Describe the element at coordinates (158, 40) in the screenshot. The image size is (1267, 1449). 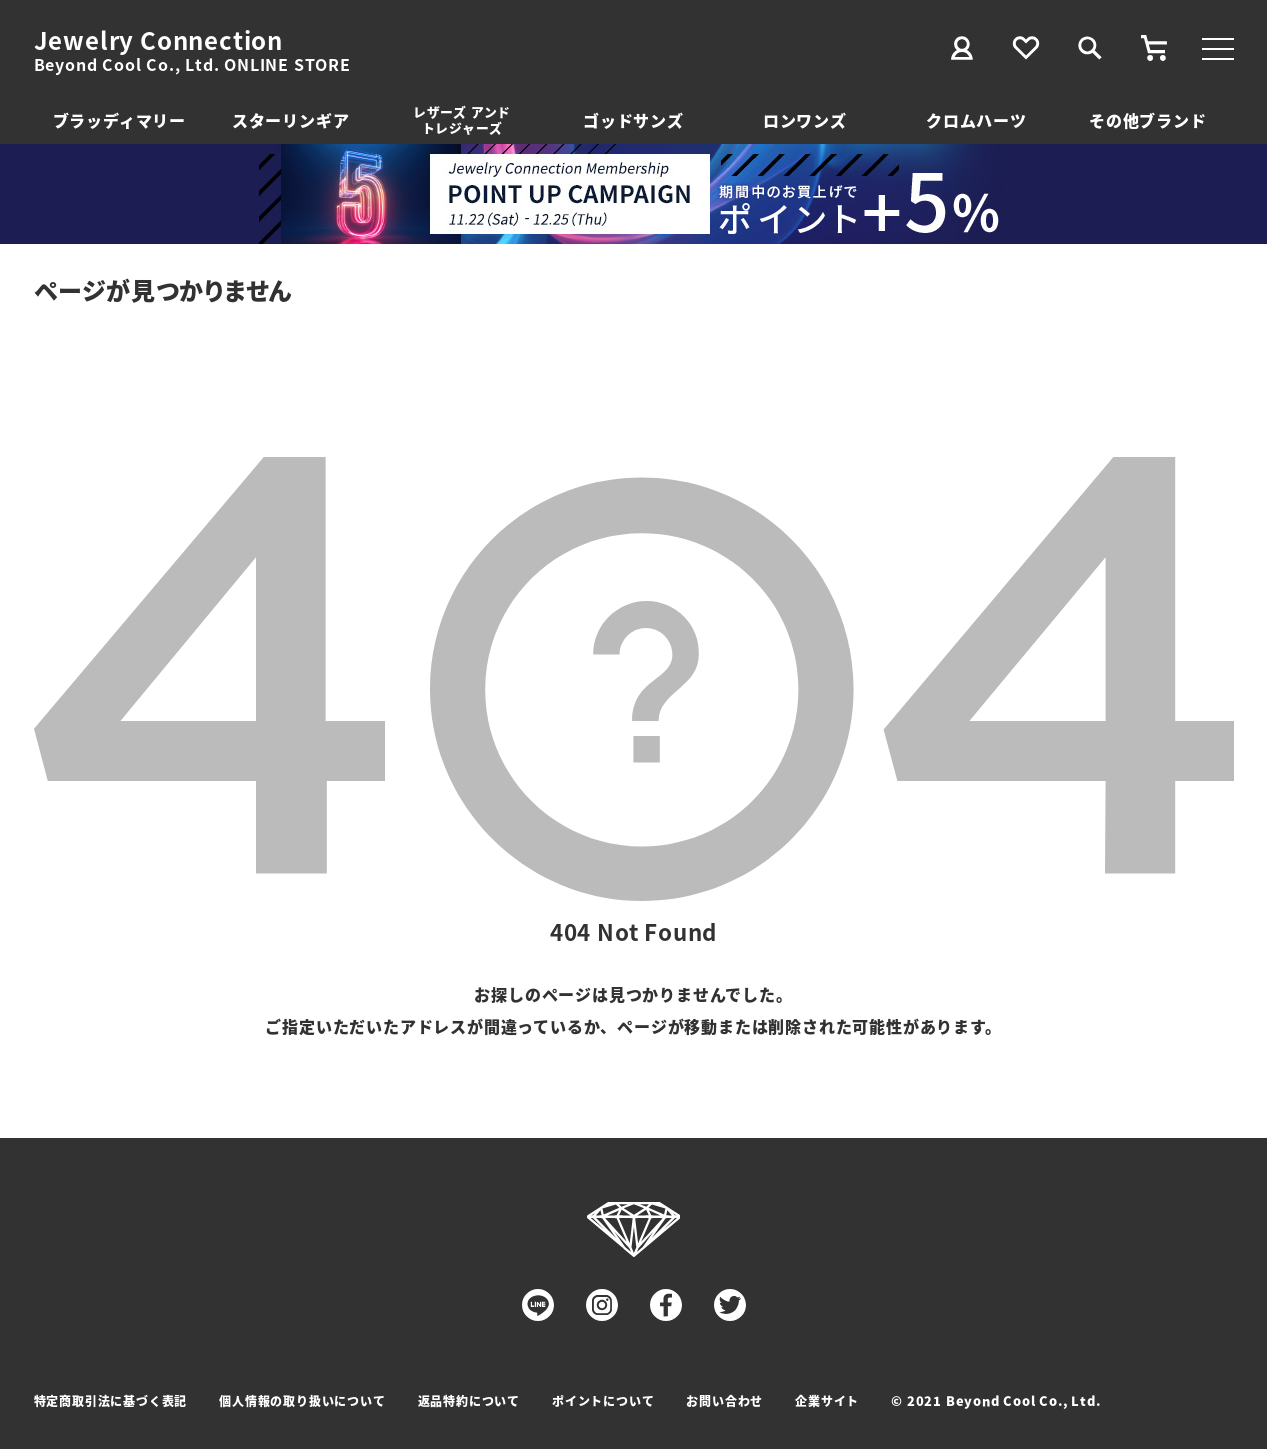
I see `Jewelry Connection` at that location.